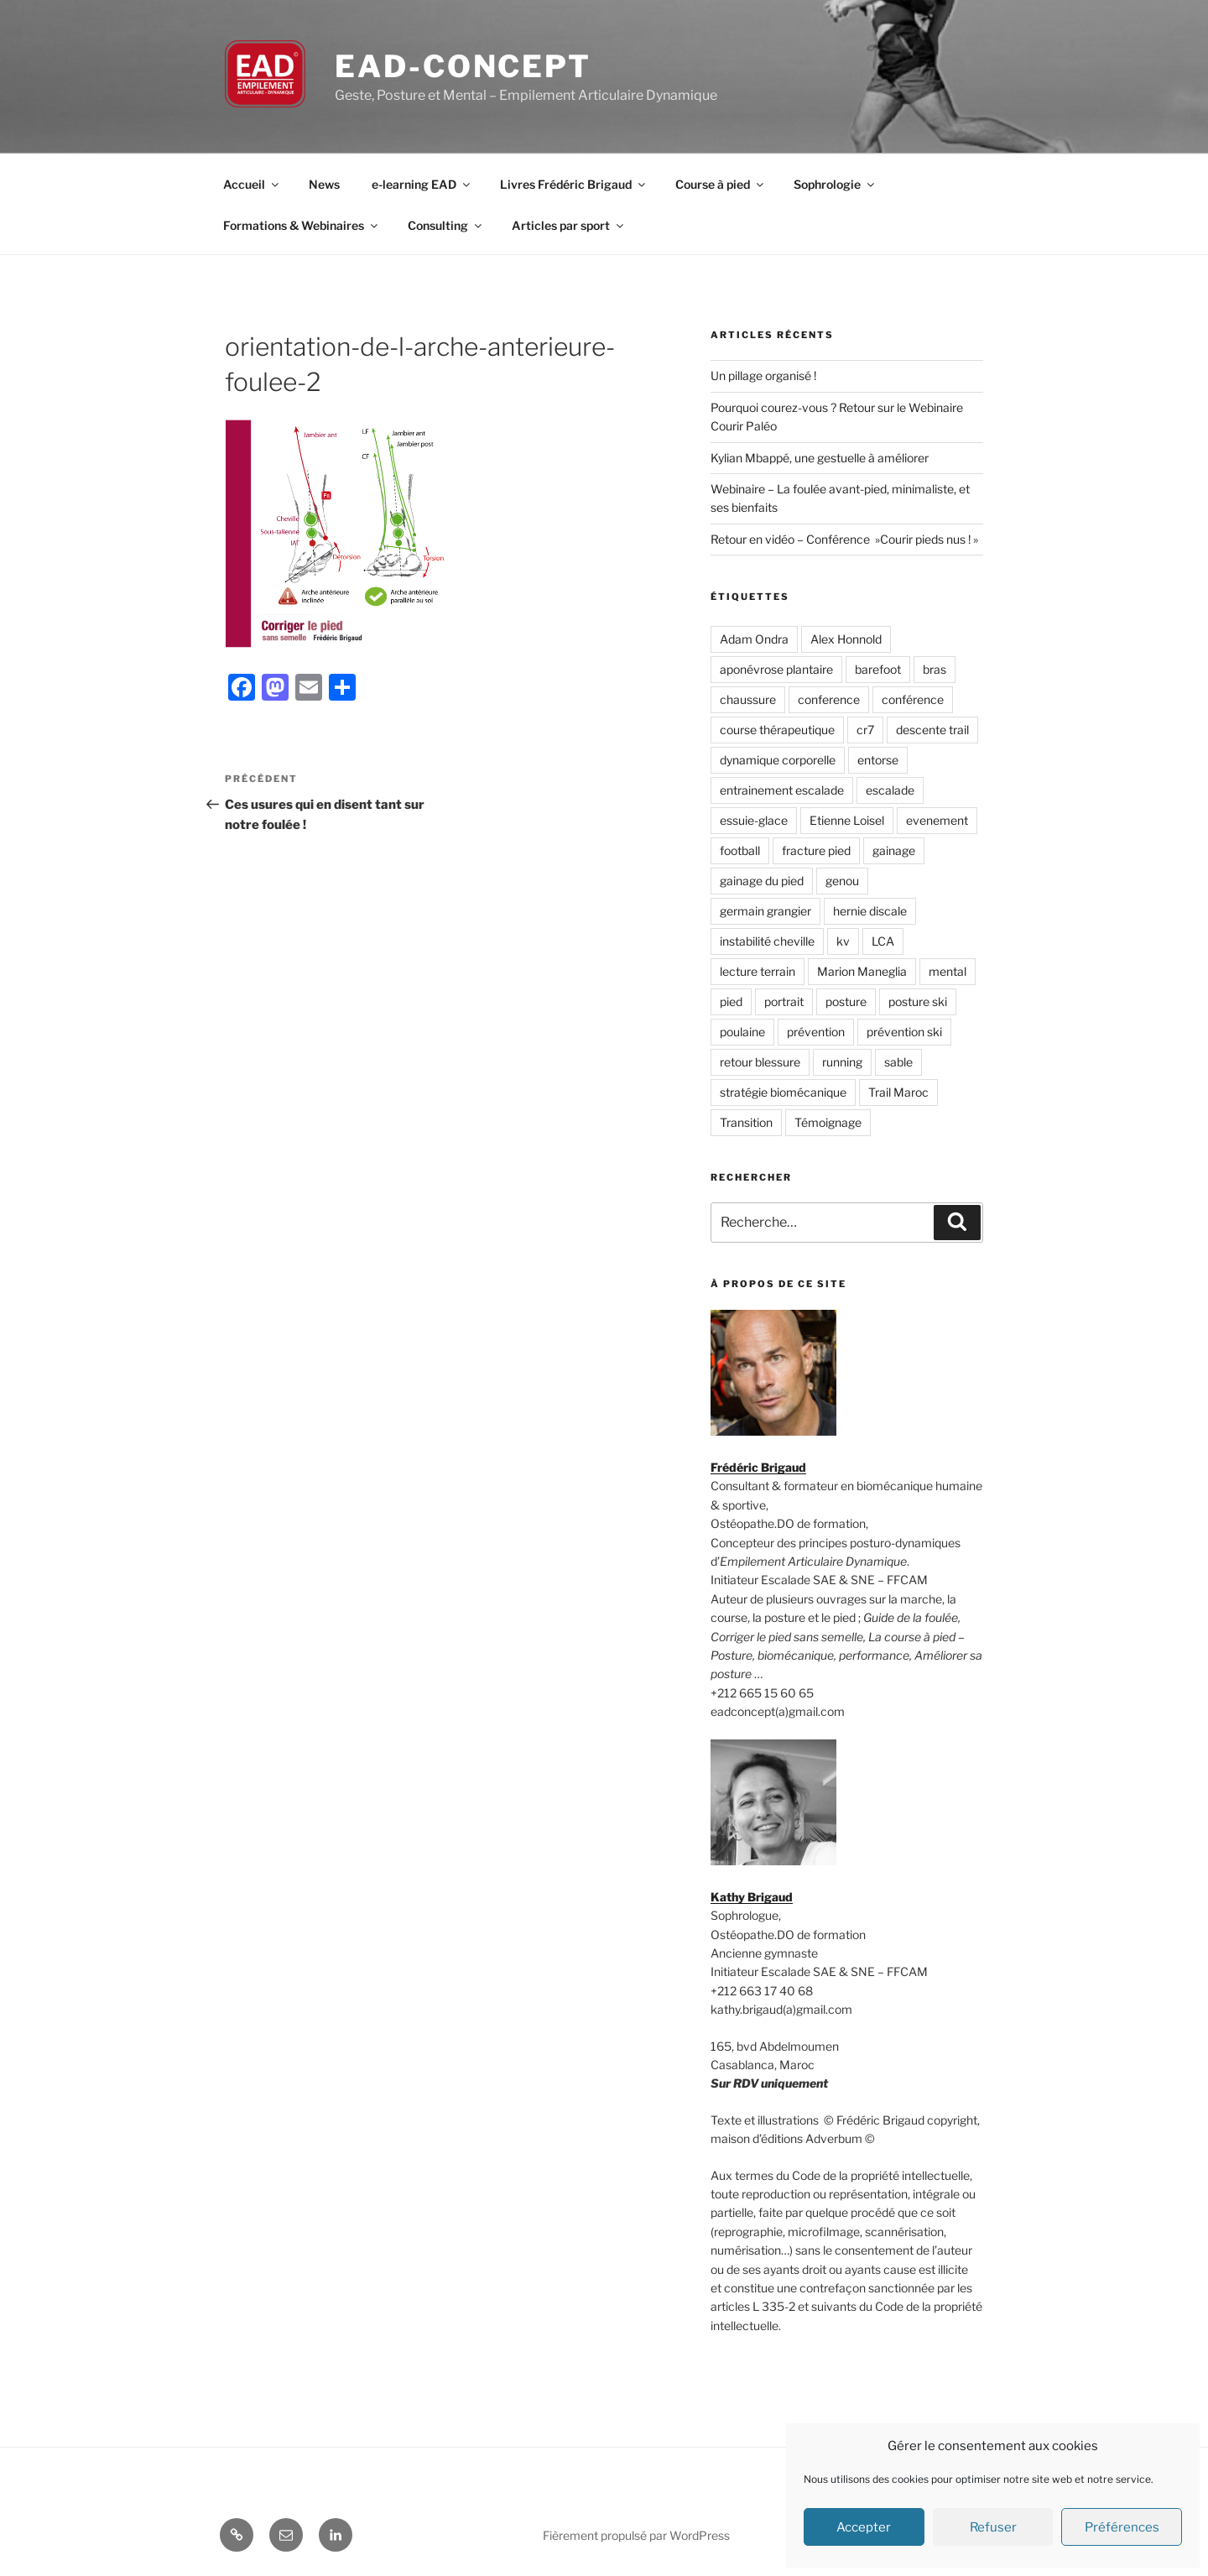  Describe the element at coordinates (863, 2527) in the screenshot. I see `Accepter` at that location.